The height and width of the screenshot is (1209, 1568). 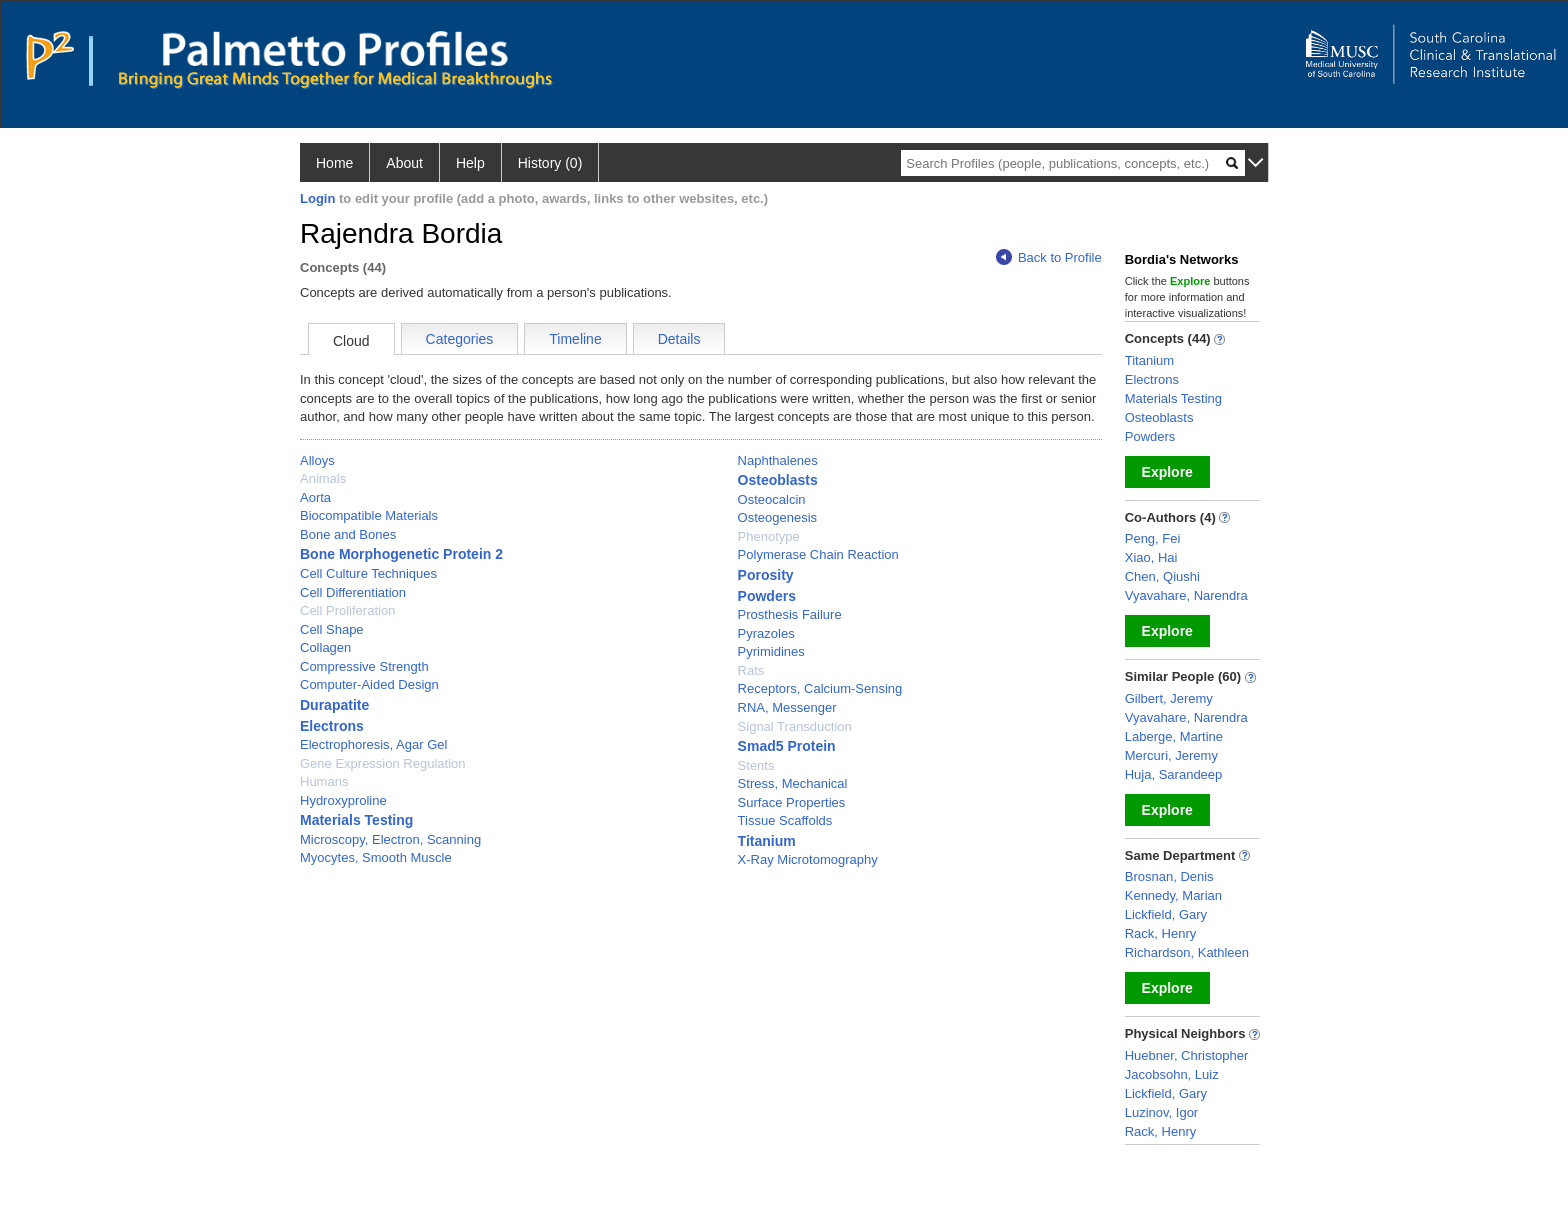 What do you see at coordinates (347, 610) in the screenshot?
I see `Cell Proliferation` at bounding box center [347, 610].